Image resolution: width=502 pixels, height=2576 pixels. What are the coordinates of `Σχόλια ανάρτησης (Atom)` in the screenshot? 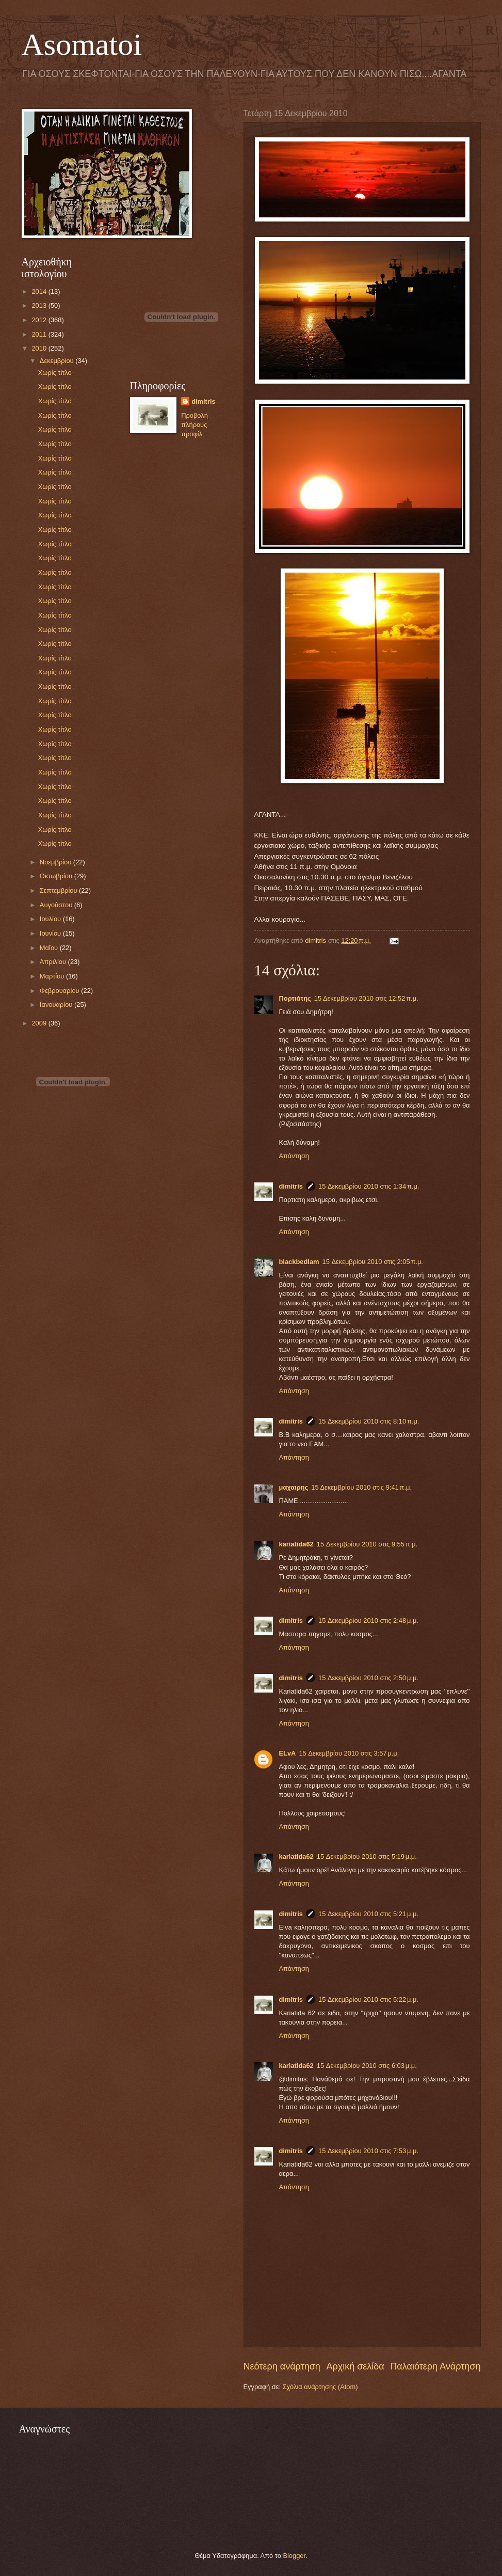 It's located at (320, 2387).